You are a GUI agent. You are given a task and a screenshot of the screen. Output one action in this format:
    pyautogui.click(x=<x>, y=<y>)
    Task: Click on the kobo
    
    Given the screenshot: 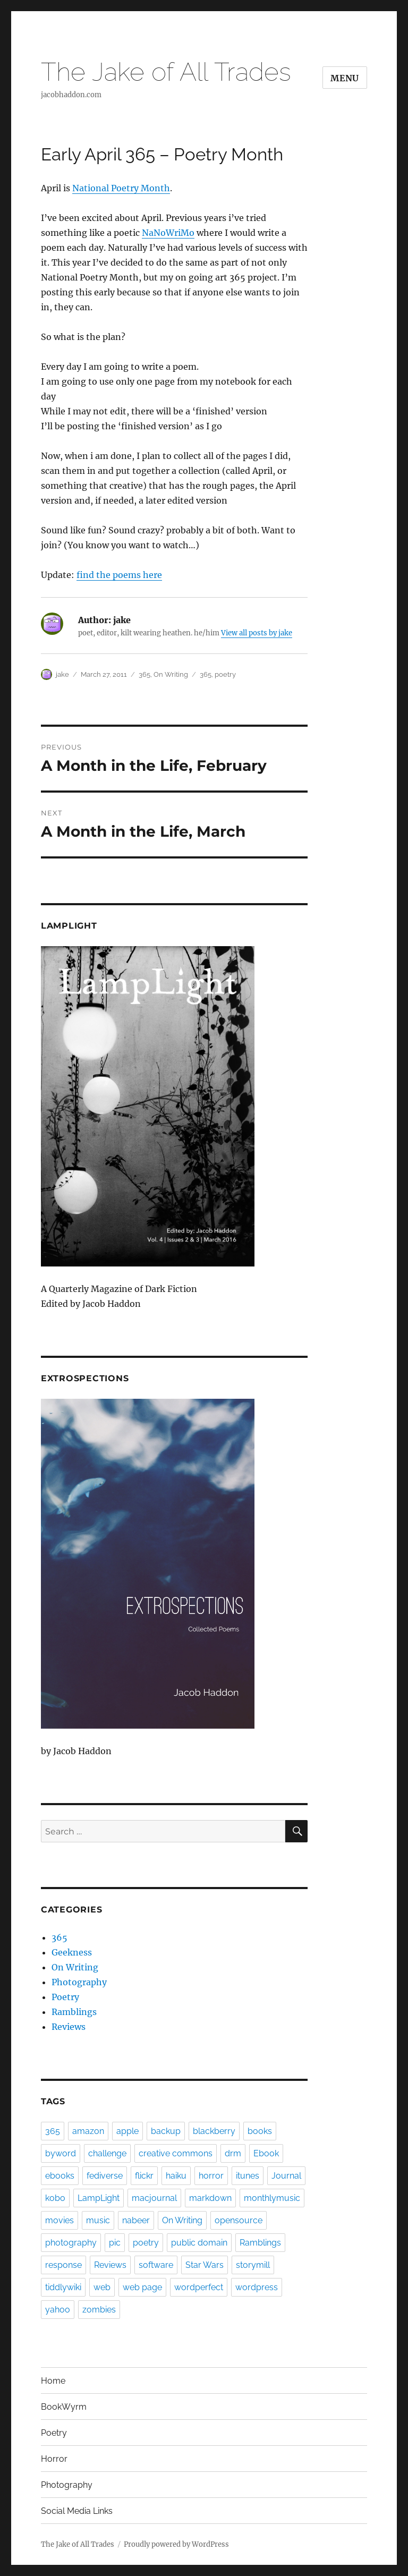 What is the action you would take?
    pyautogui.click(x=55, y=2198)
    